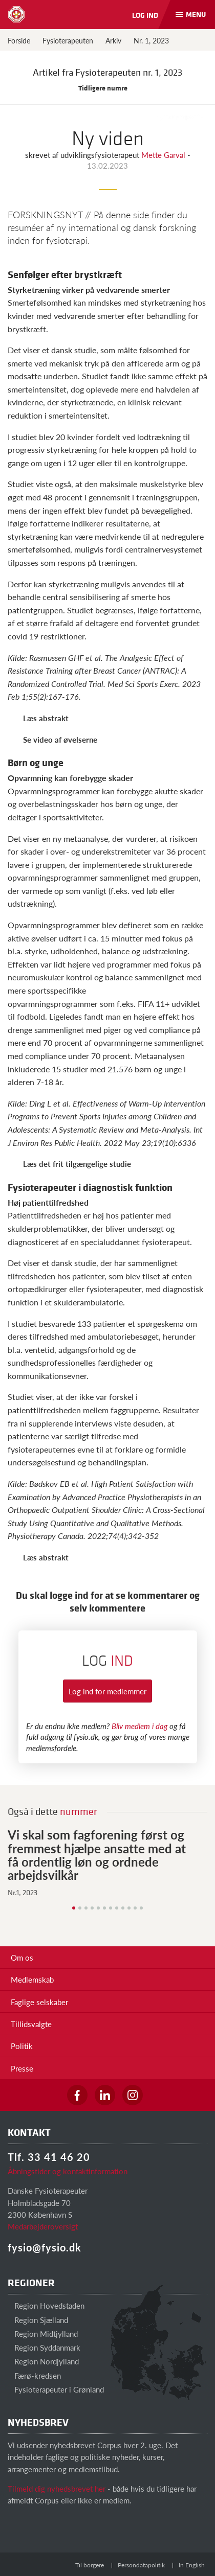 The height and width of the screenshot is (2576, 215). I want to click on Tidligere numre, so click(107, 88).